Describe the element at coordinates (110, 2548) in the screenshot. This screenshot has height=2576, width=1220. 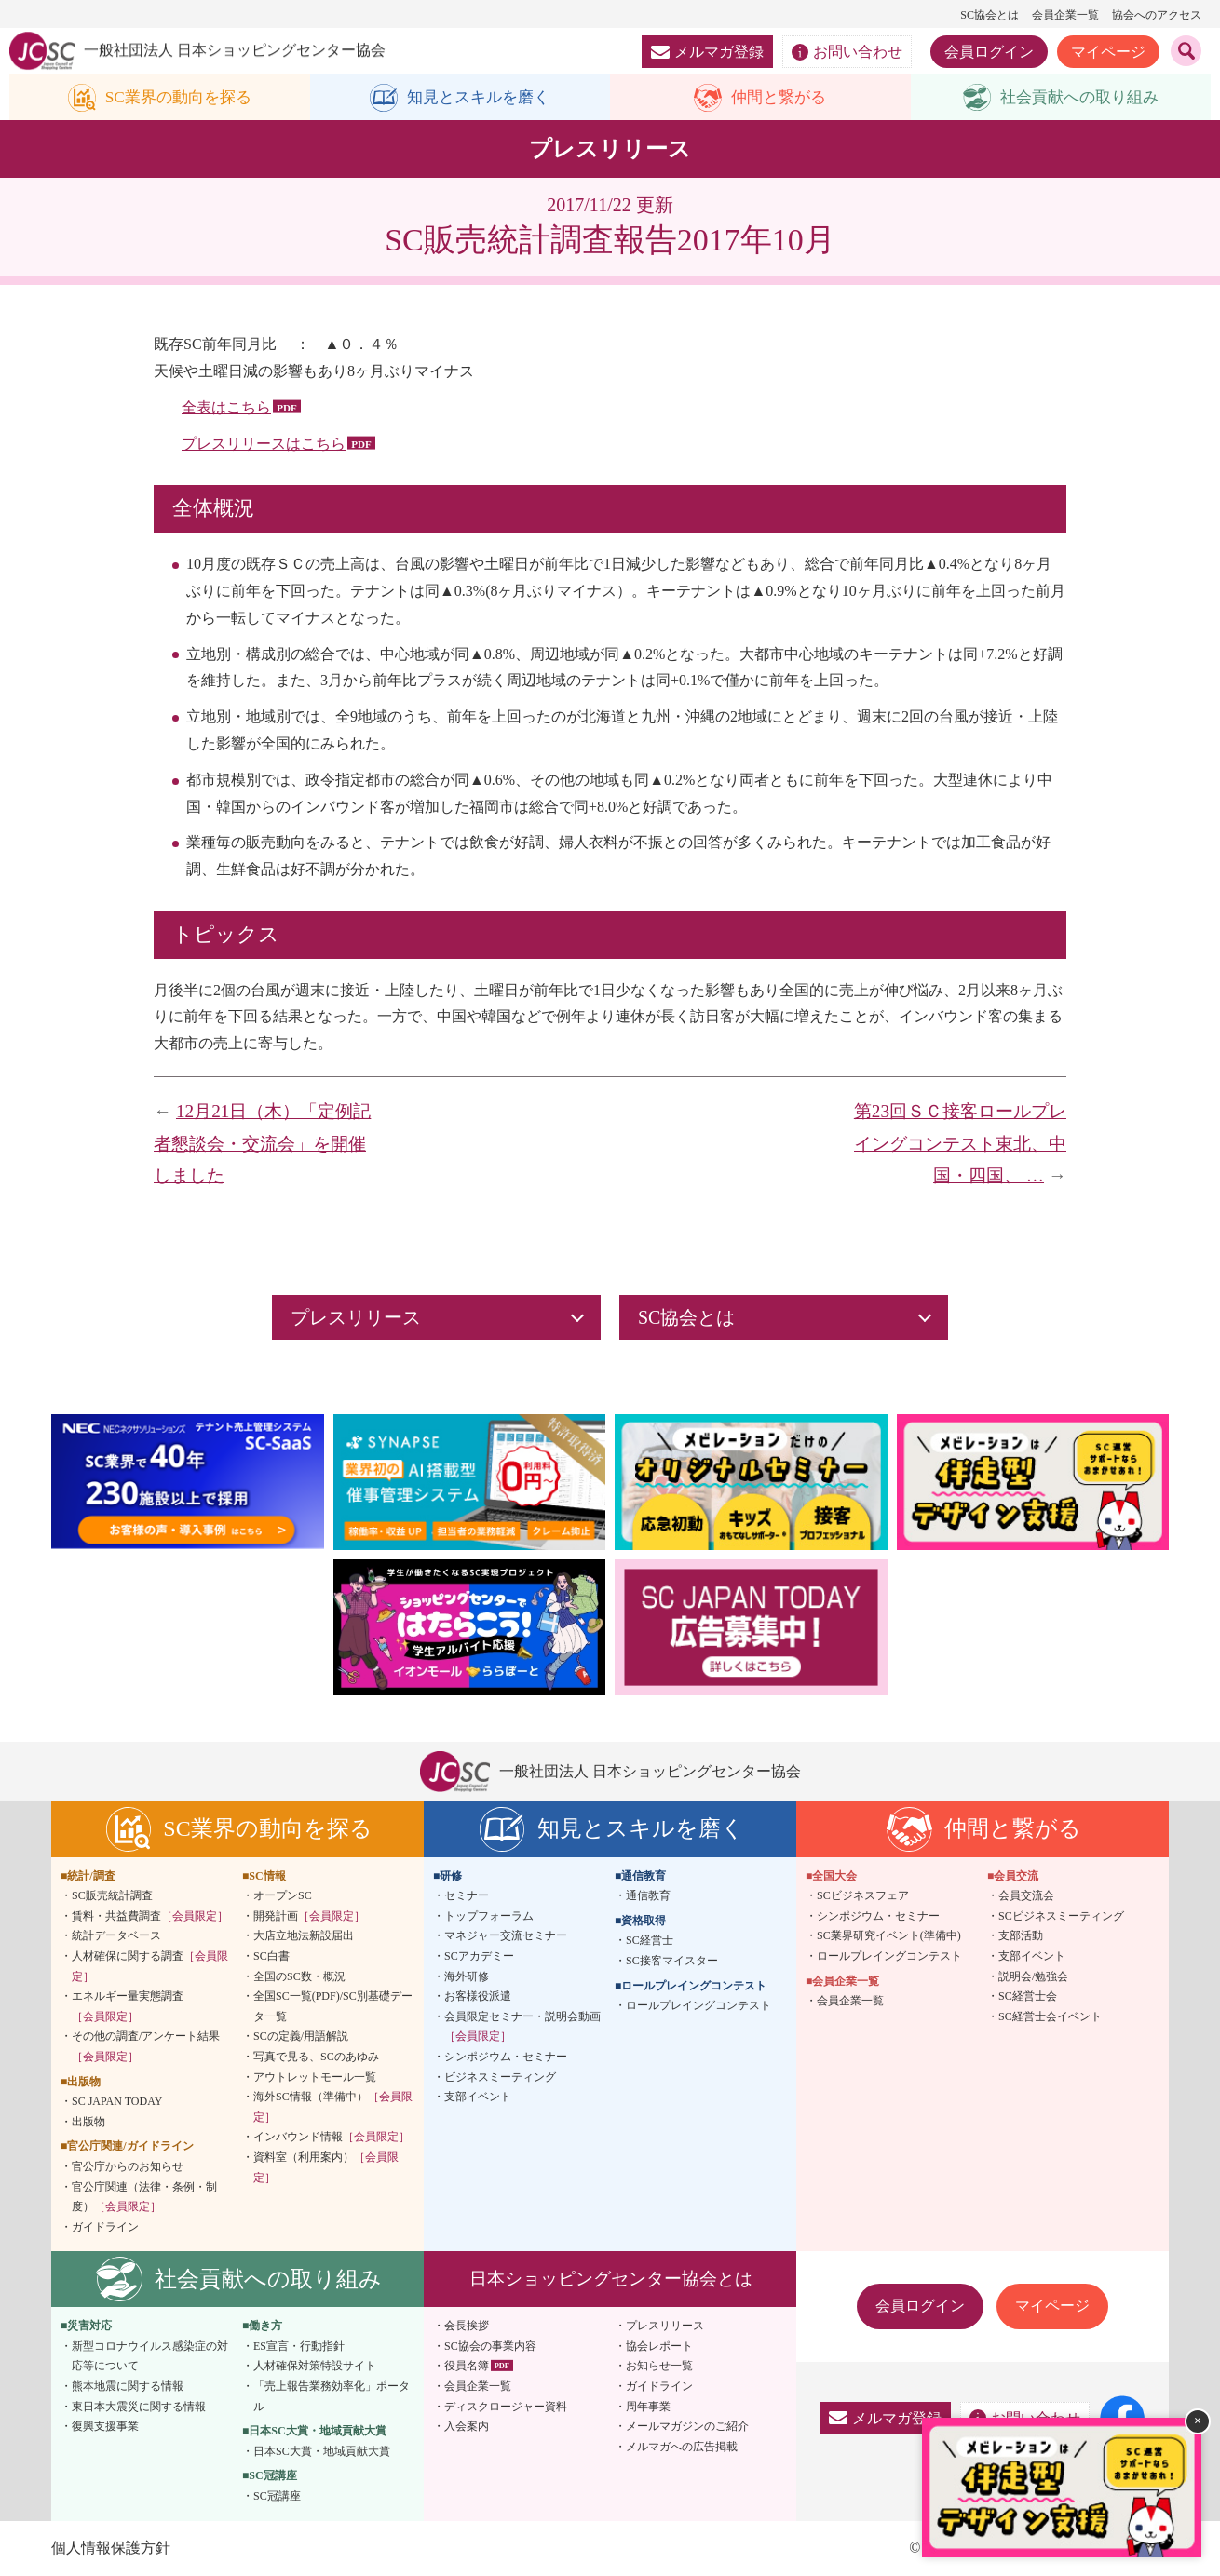
I see `個人情報保護方針` at that location.